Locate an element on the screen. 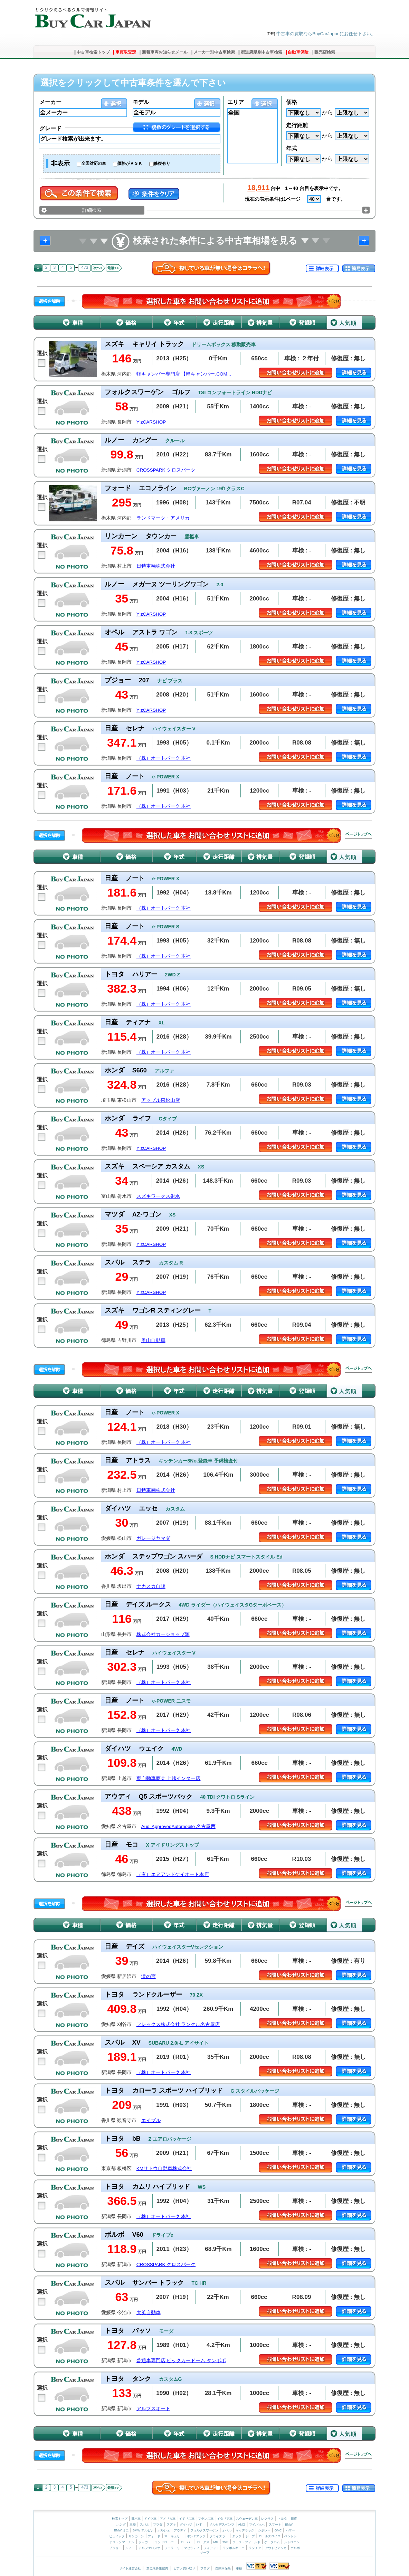 The height and width of the screenshot is (2576, 409). BMW アルピナ is located at coordinates (143, 2530).